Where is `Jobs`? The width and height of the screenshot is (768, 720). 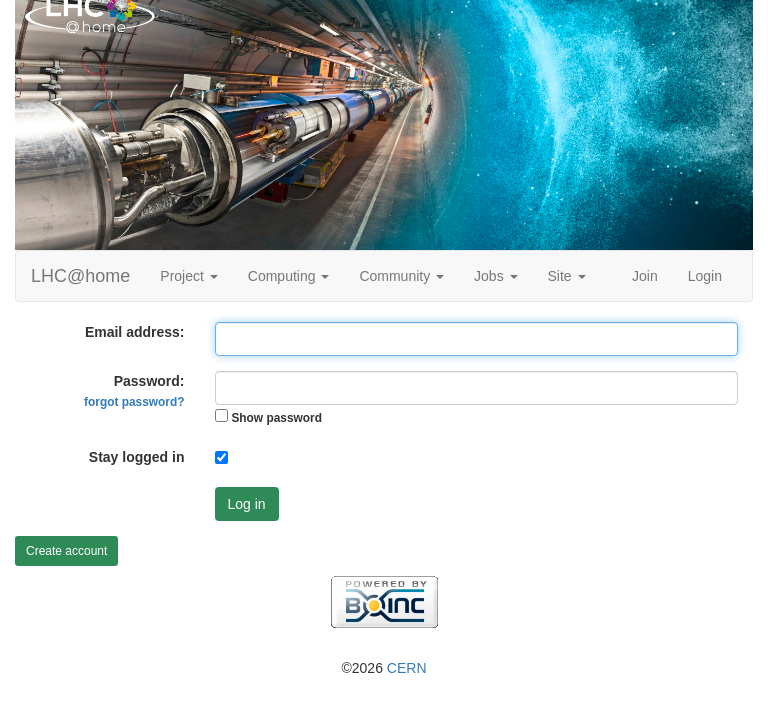
Jobs is located at coordinates (495, 276).